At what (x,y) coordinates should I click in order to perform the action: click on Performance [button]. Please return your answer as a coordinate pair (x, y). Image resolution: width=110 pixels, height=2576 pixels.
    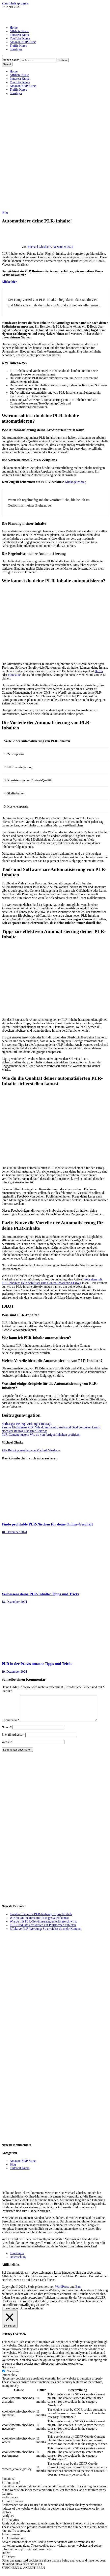
    Looking at the image, I should click on (10, 2502).